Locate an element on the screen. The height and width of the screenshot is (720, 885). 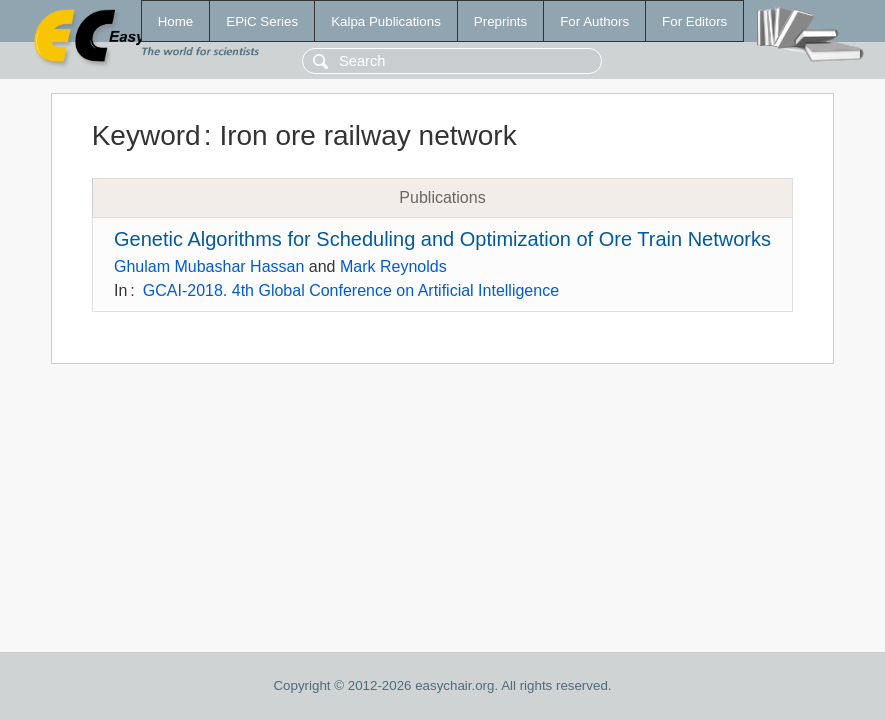
Preprints is located at coordinates (500, 21).